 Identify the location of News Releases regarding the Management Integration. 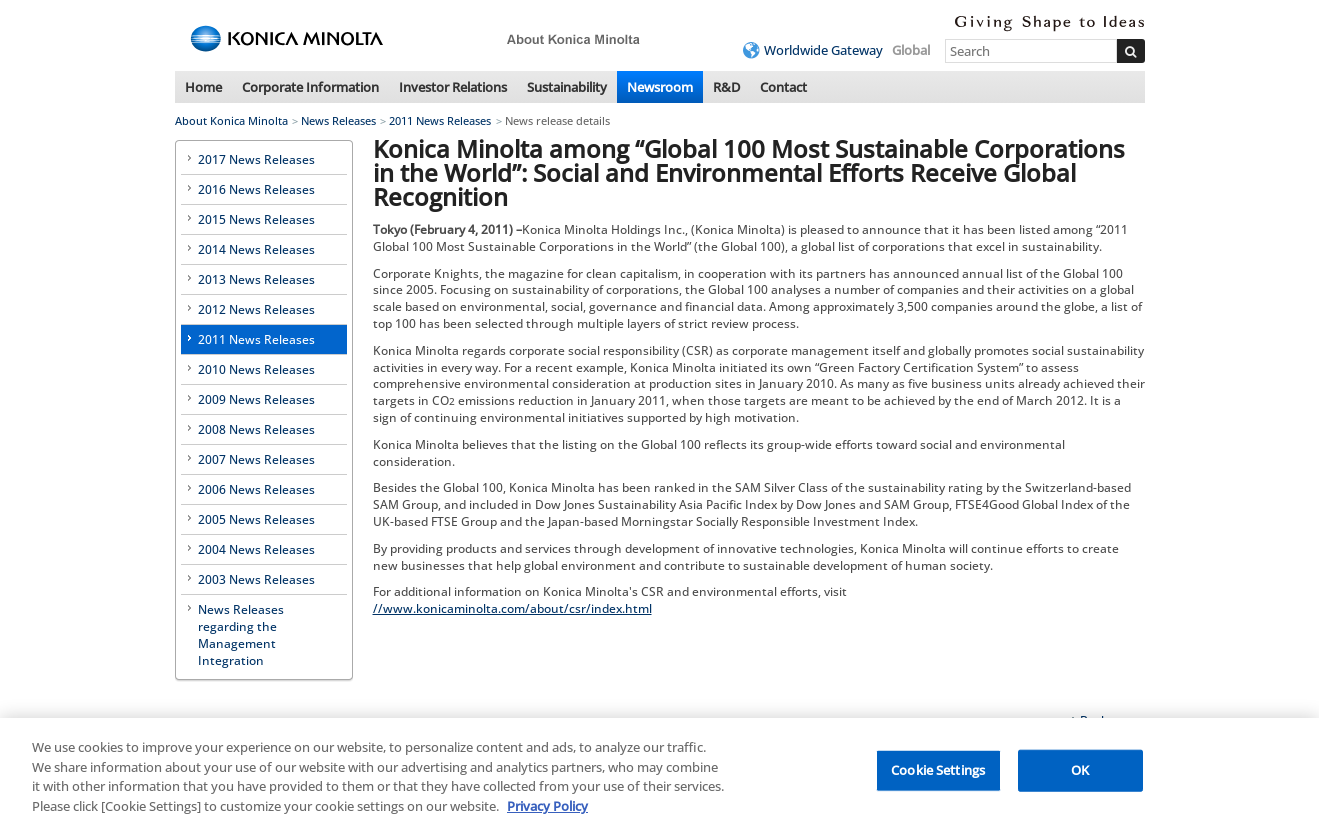
(241, 635).